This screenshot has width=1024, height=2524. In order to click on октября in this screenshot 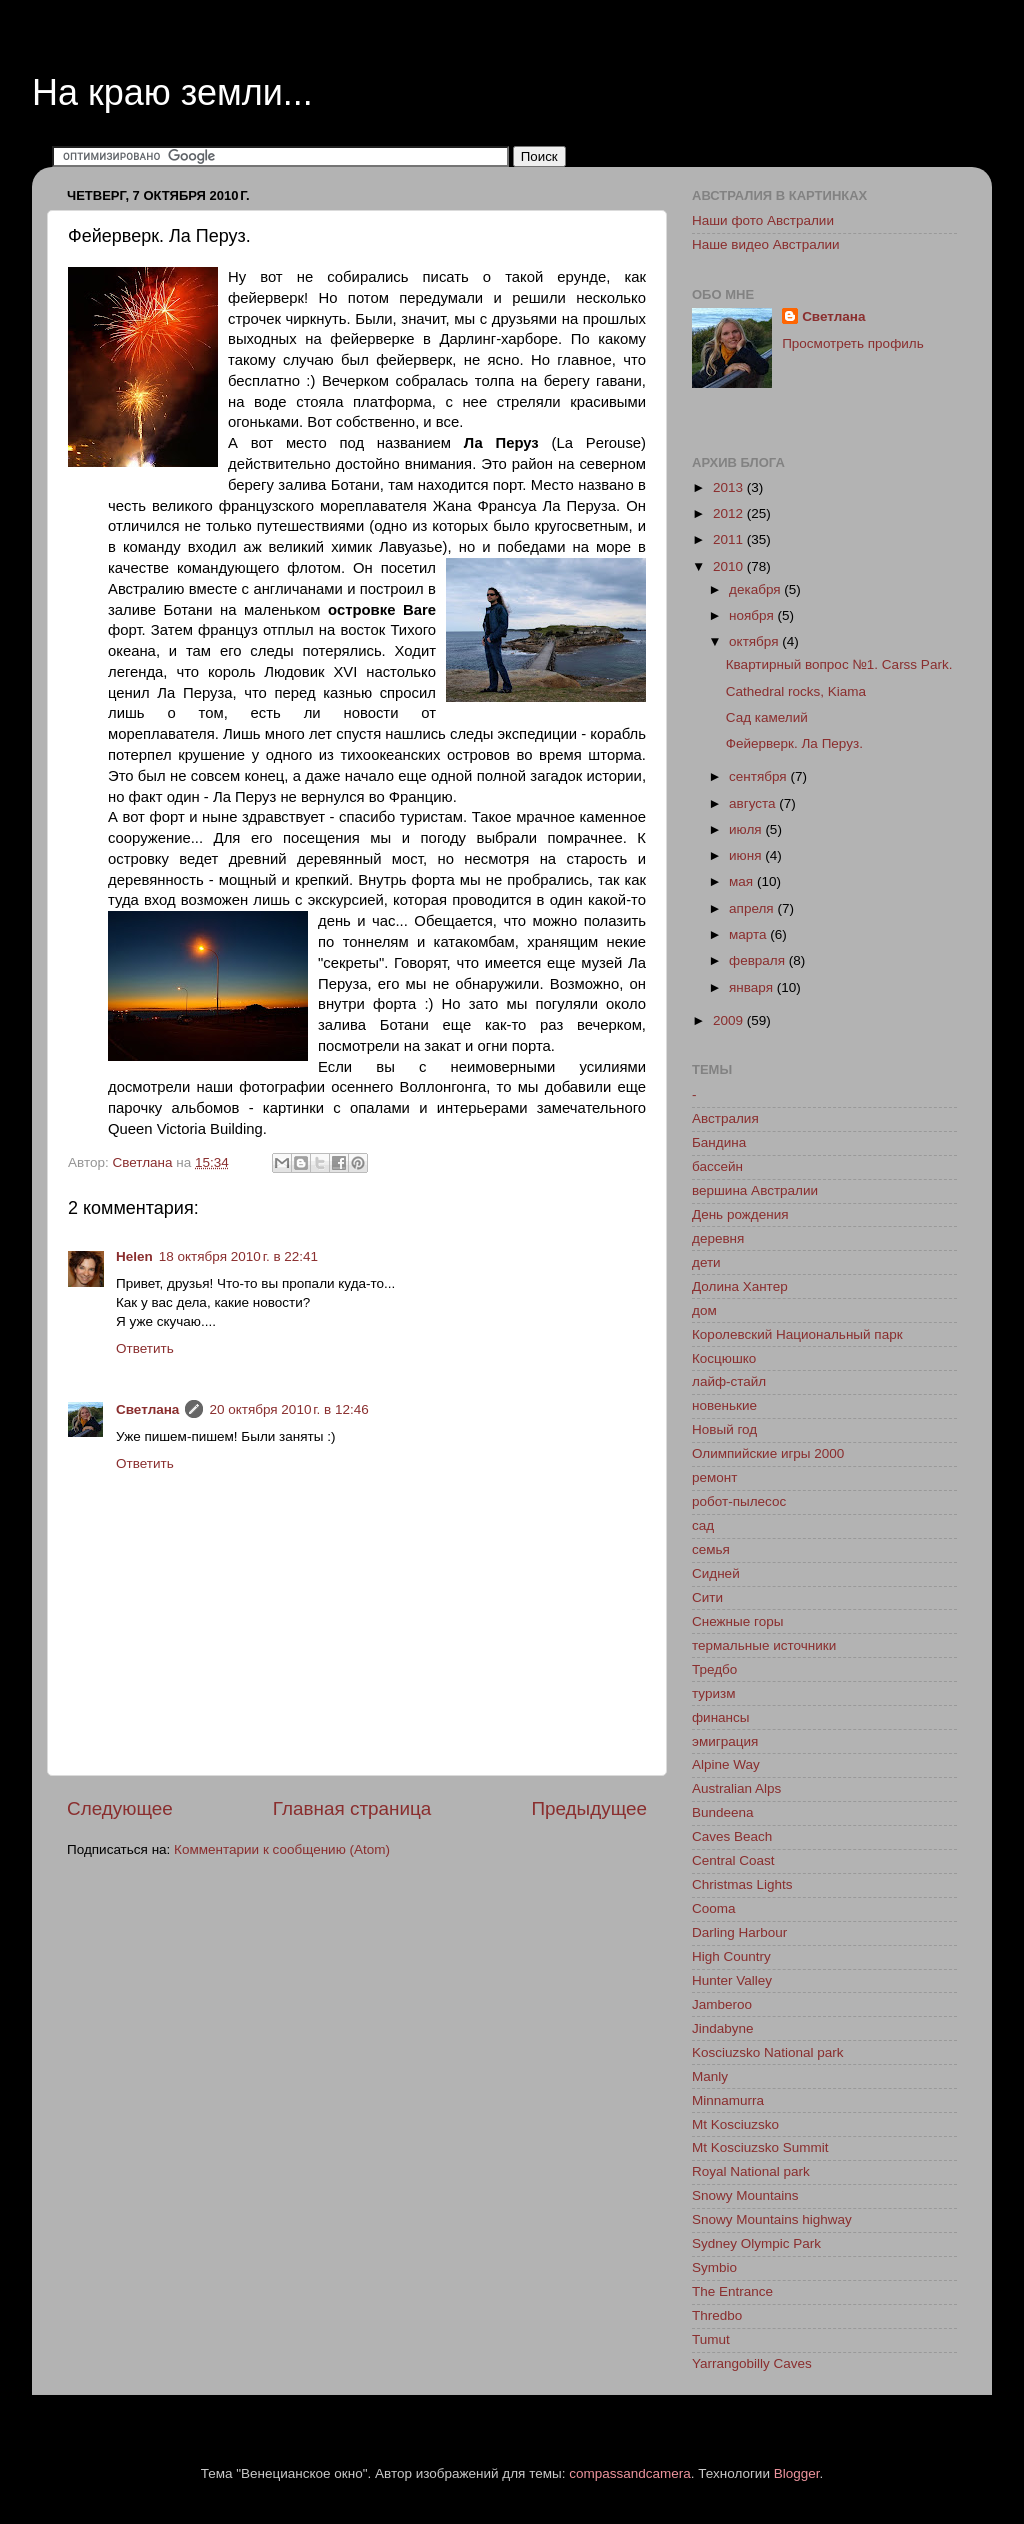, I will do `click(755, 641)`.